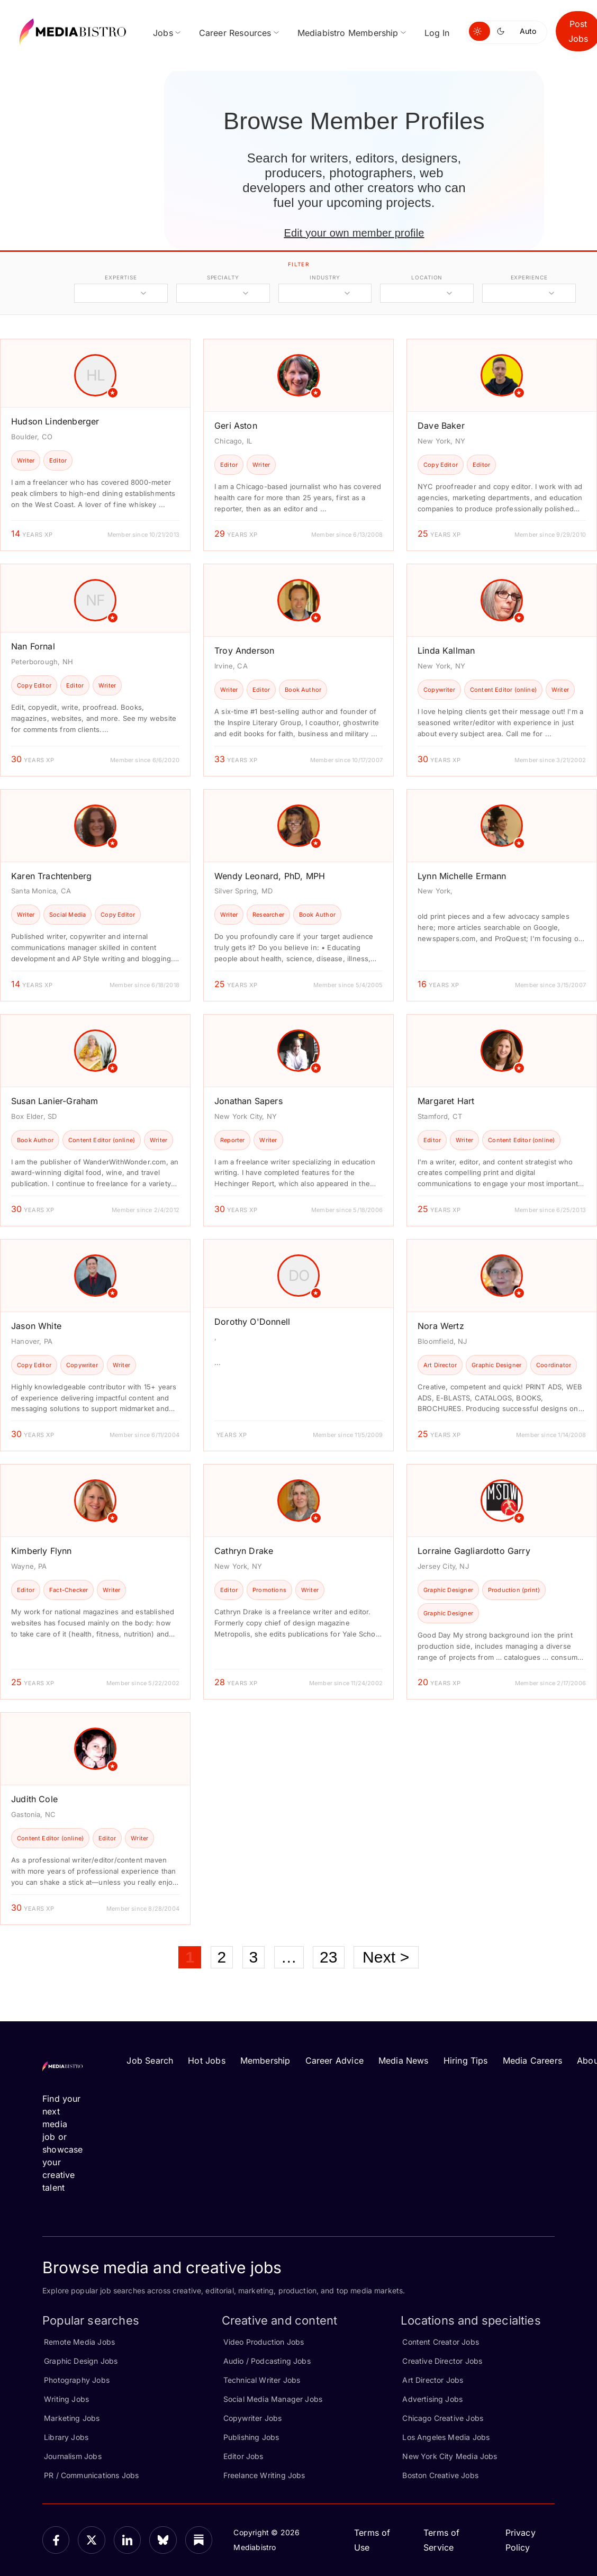 This screenshot has width=597, height=2576. Describe the element at coordinates (446, 650) in the screenshot. I see `Linda Kallman` at that location.